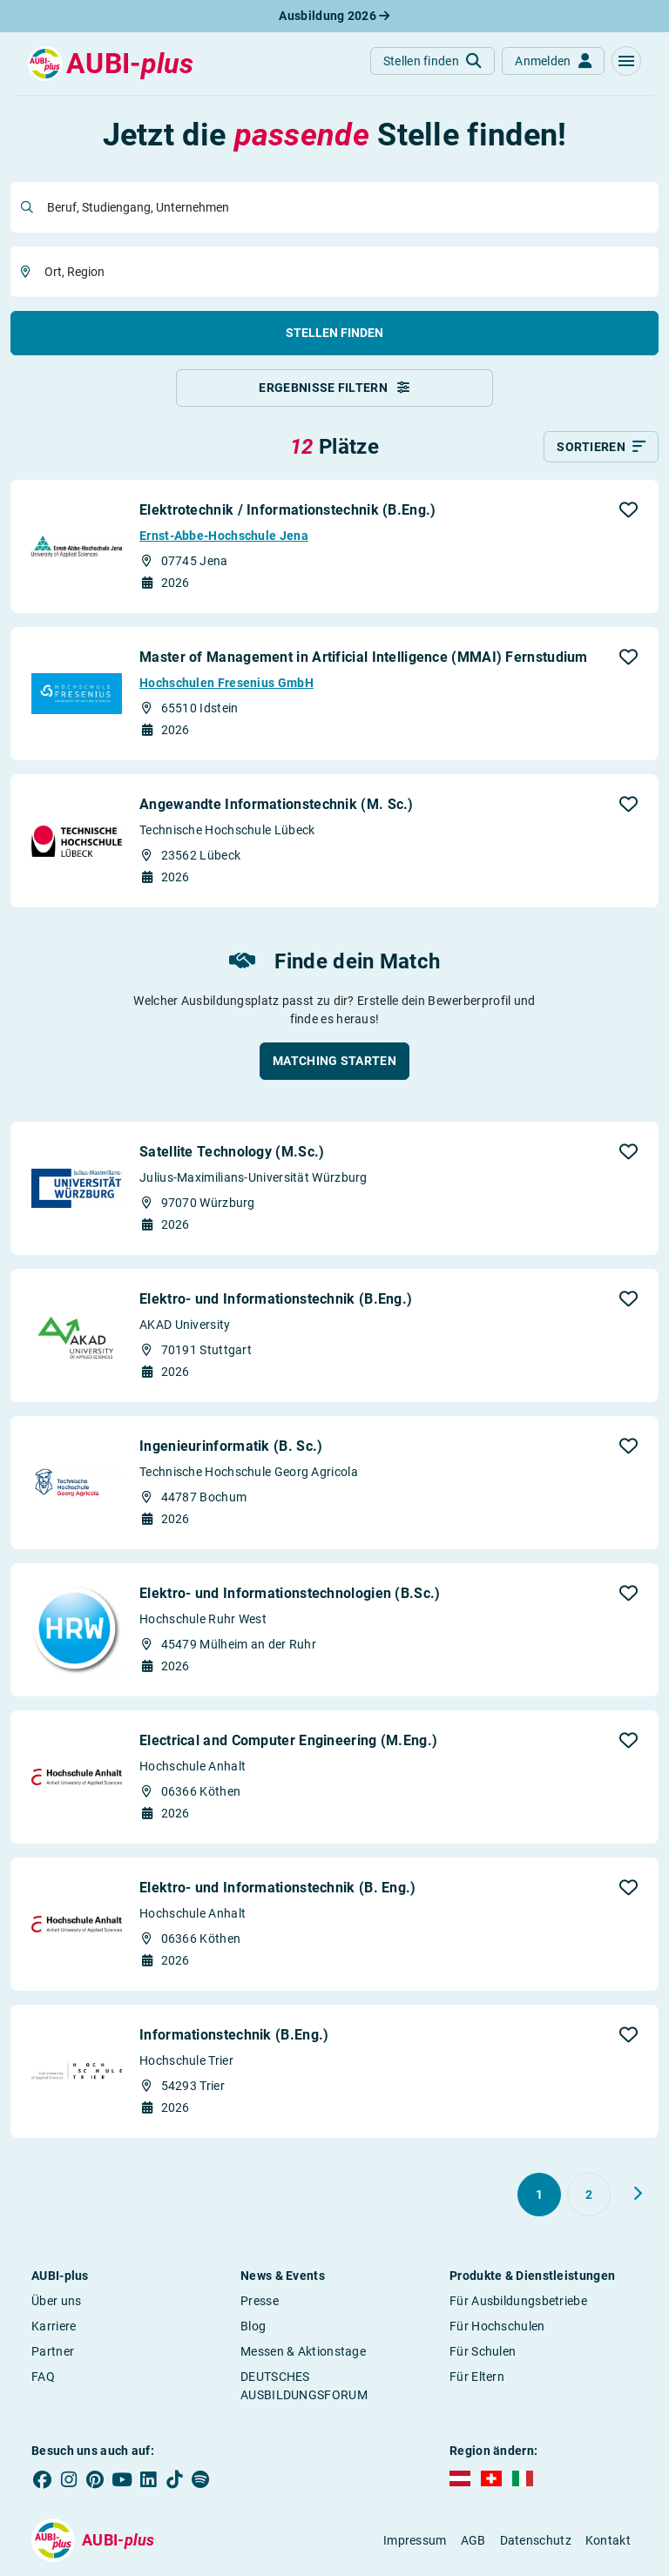 The width and height of the screenshot is (669, 2576). I want to click on Für Ausbildungsbetriebe, so click(518, 2301).